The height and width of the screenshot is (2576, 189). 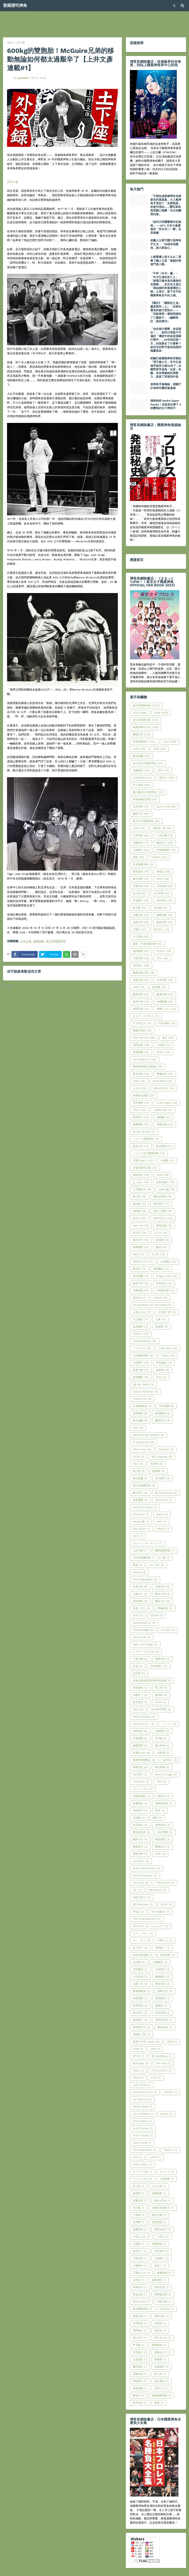 I want to click on 橋本真也, so click(x=141, y=871).